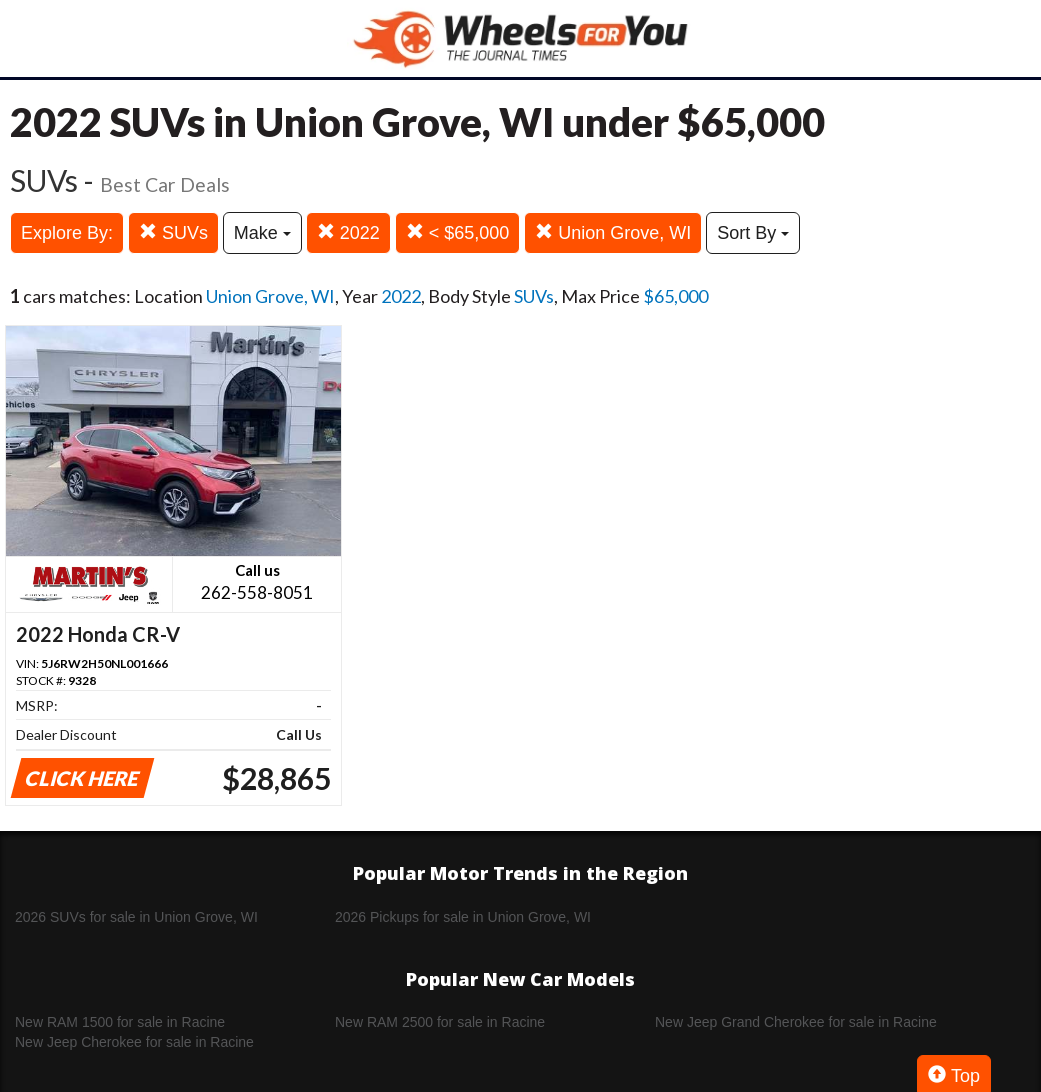  I want to click on SUVs, so click(173, 232).